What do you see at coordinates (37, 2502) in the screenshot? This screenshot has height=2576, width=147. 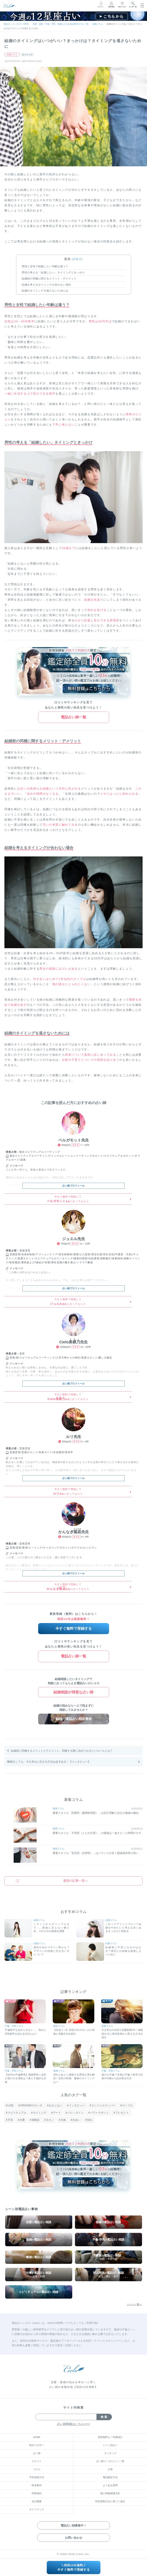 I see `会社概要` at bounding box center [37, 2502].